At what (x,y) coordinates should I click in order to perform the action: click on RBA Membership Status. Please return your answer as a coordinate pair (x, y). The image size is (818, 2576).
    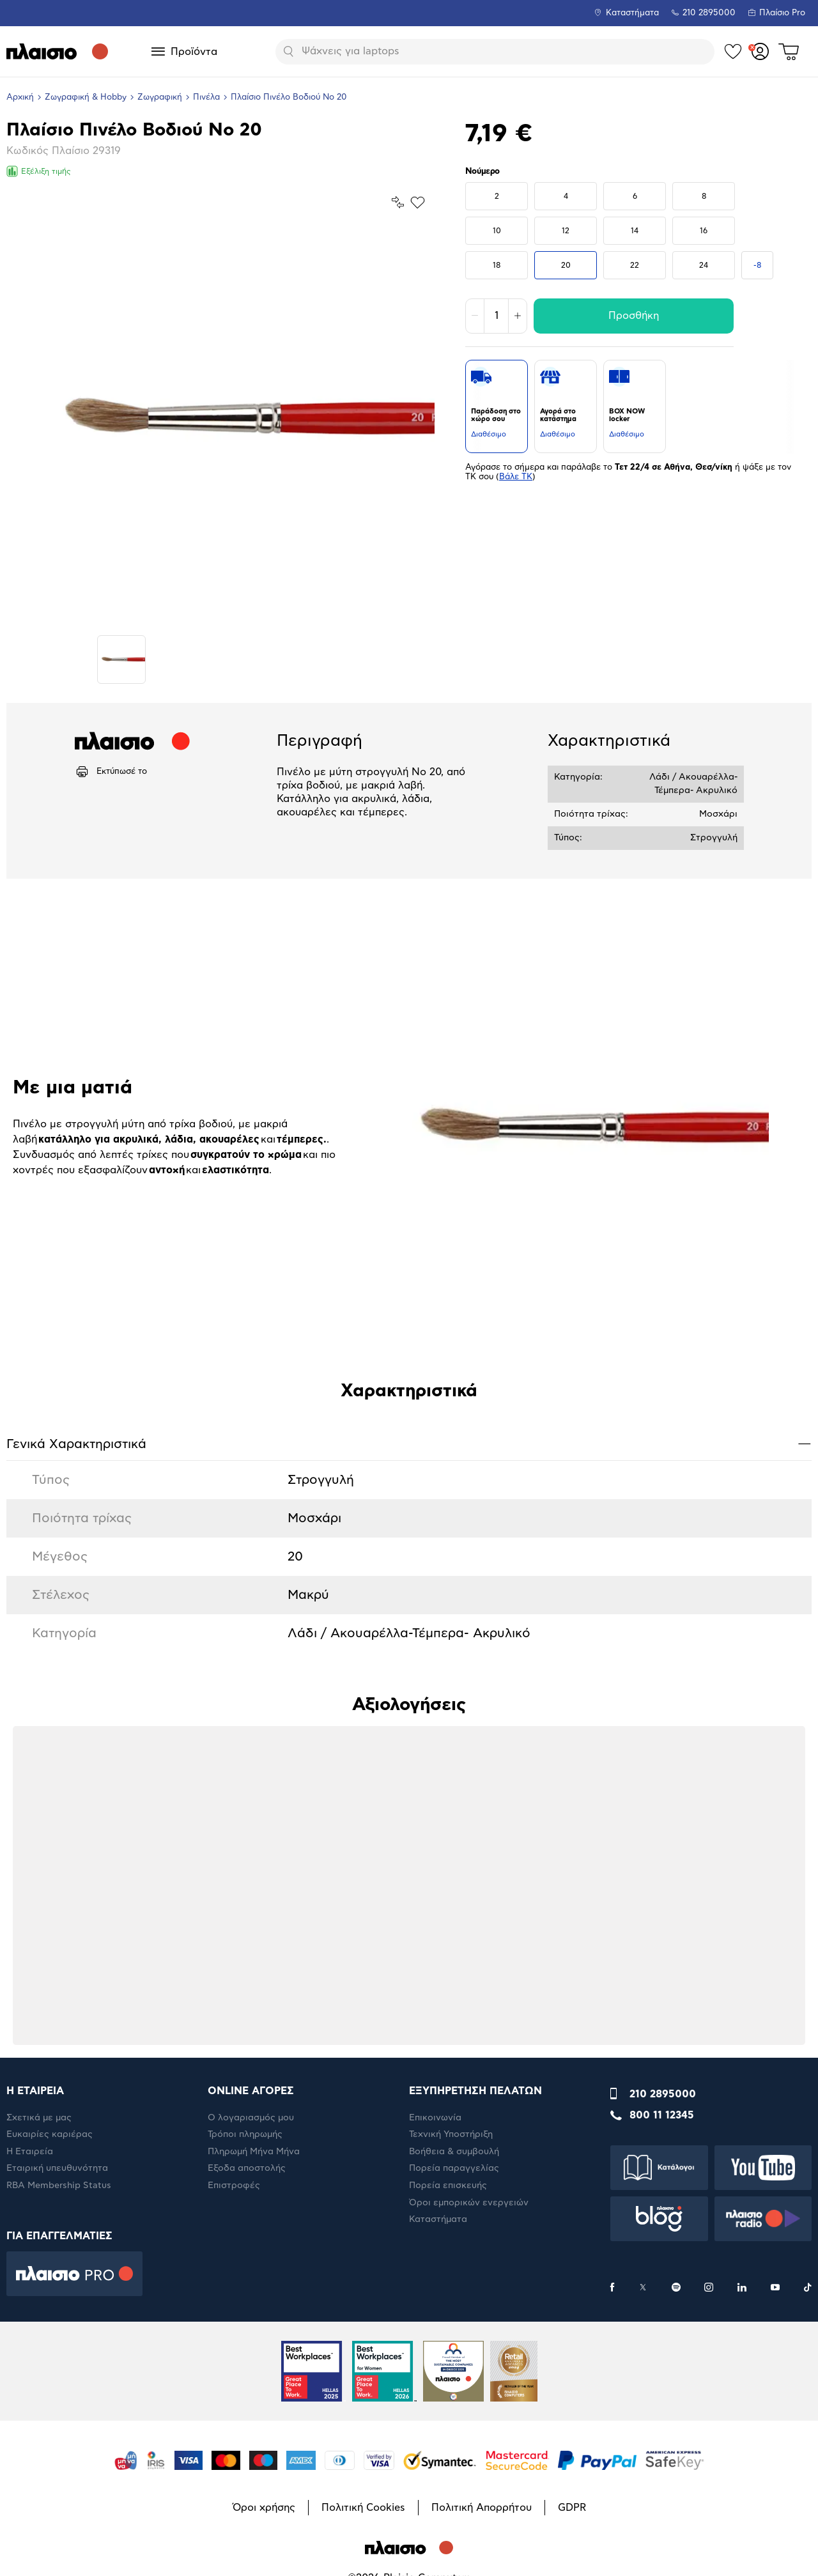
    Looking at the image, I should click on (58, 2185).